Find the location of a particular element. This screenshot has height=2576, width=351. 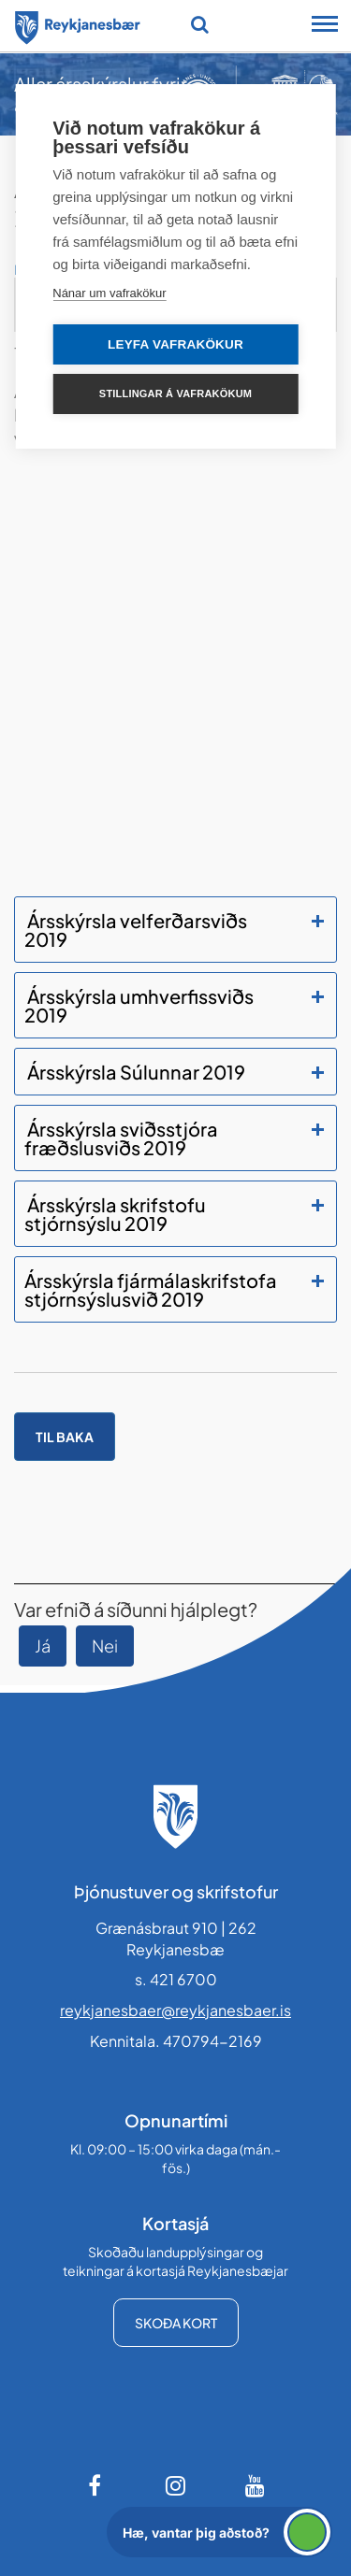

[Forsíða] is located at coordinates (77, 24).